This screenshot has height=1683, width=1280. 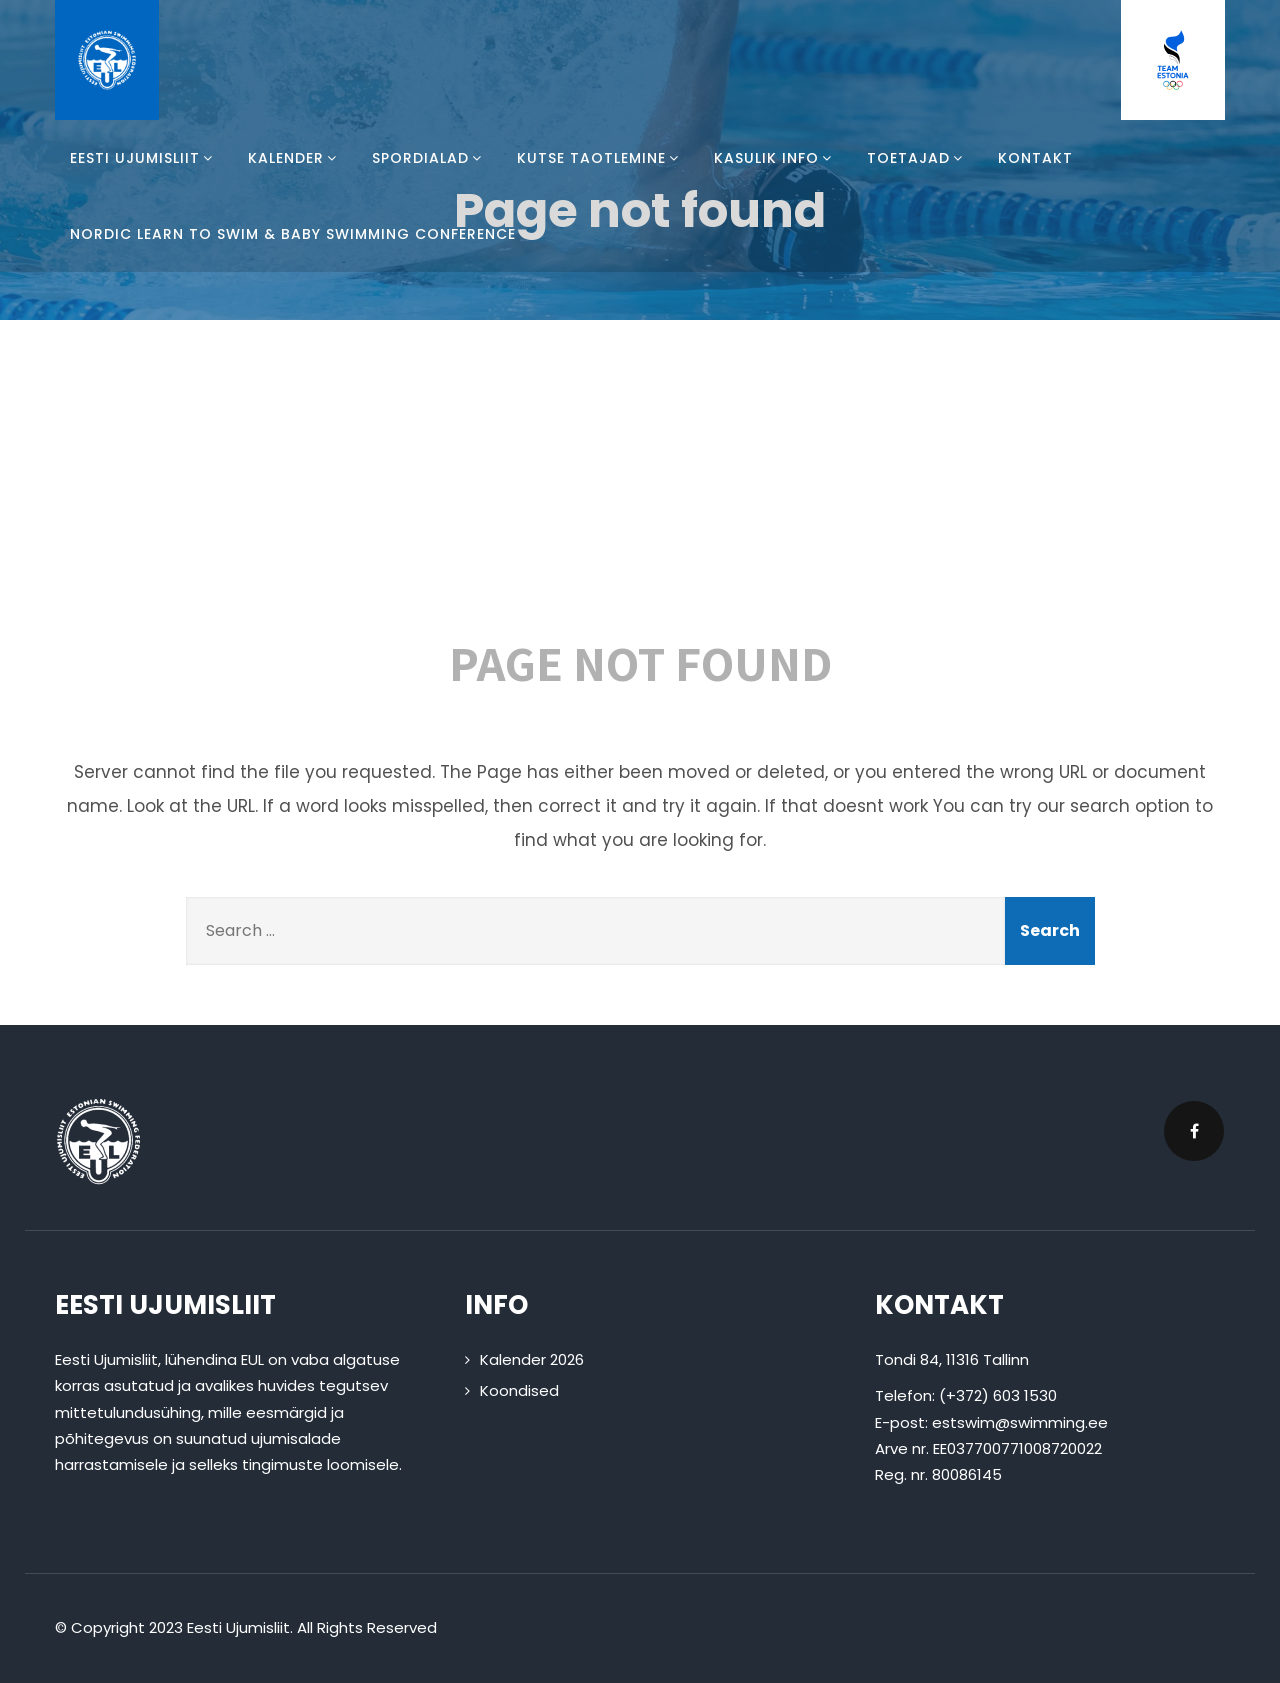 I want to click on Kontakt, so click(x=1035, y=158).